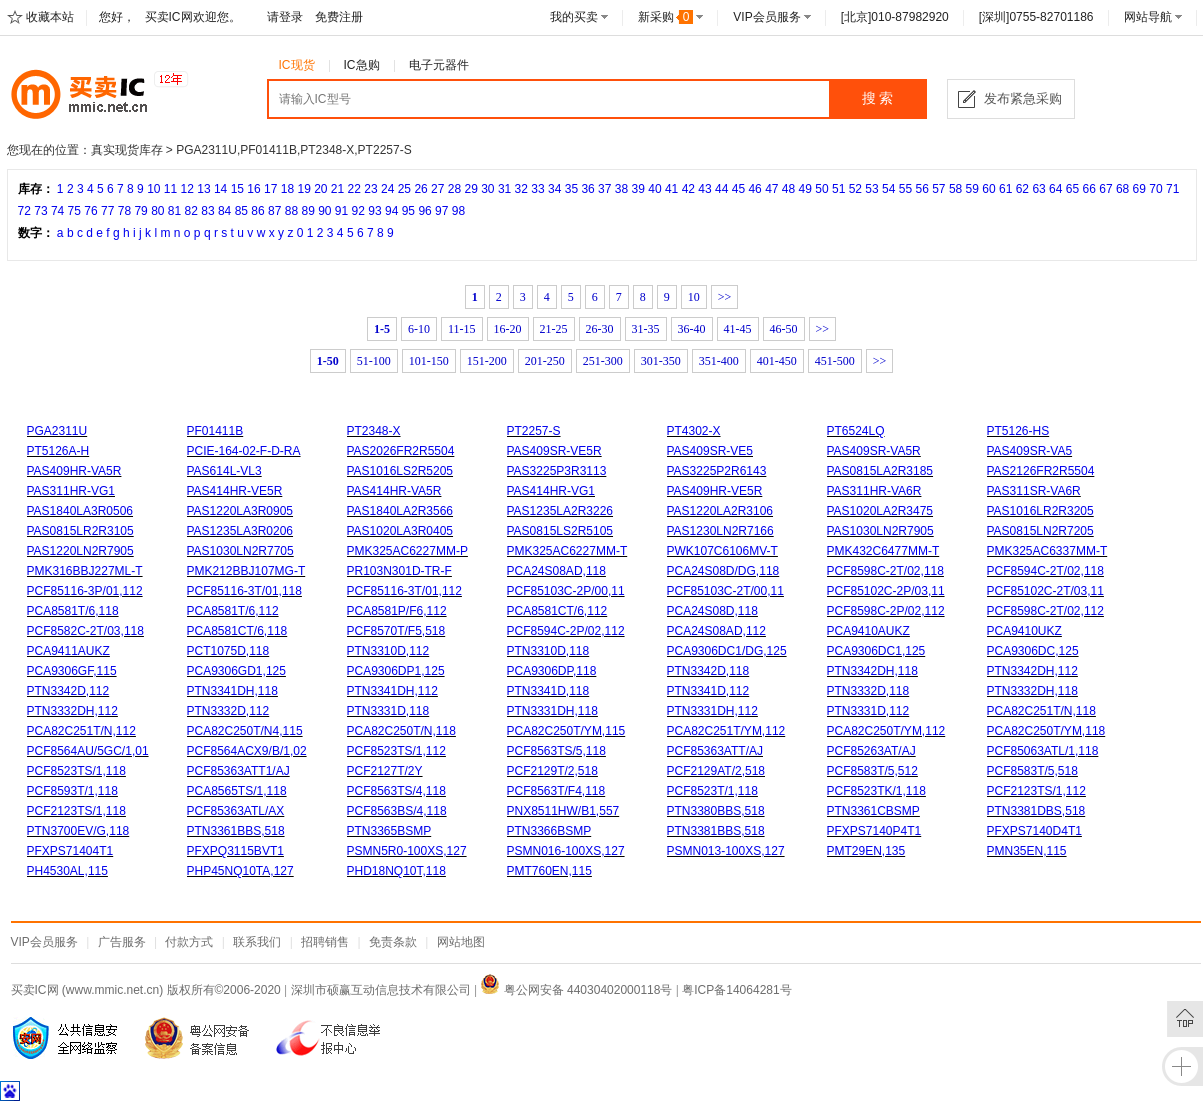 The height and width of the screenshot is (1106, 1203). I want to click on PFXPS71404T1, so click(70, 851).